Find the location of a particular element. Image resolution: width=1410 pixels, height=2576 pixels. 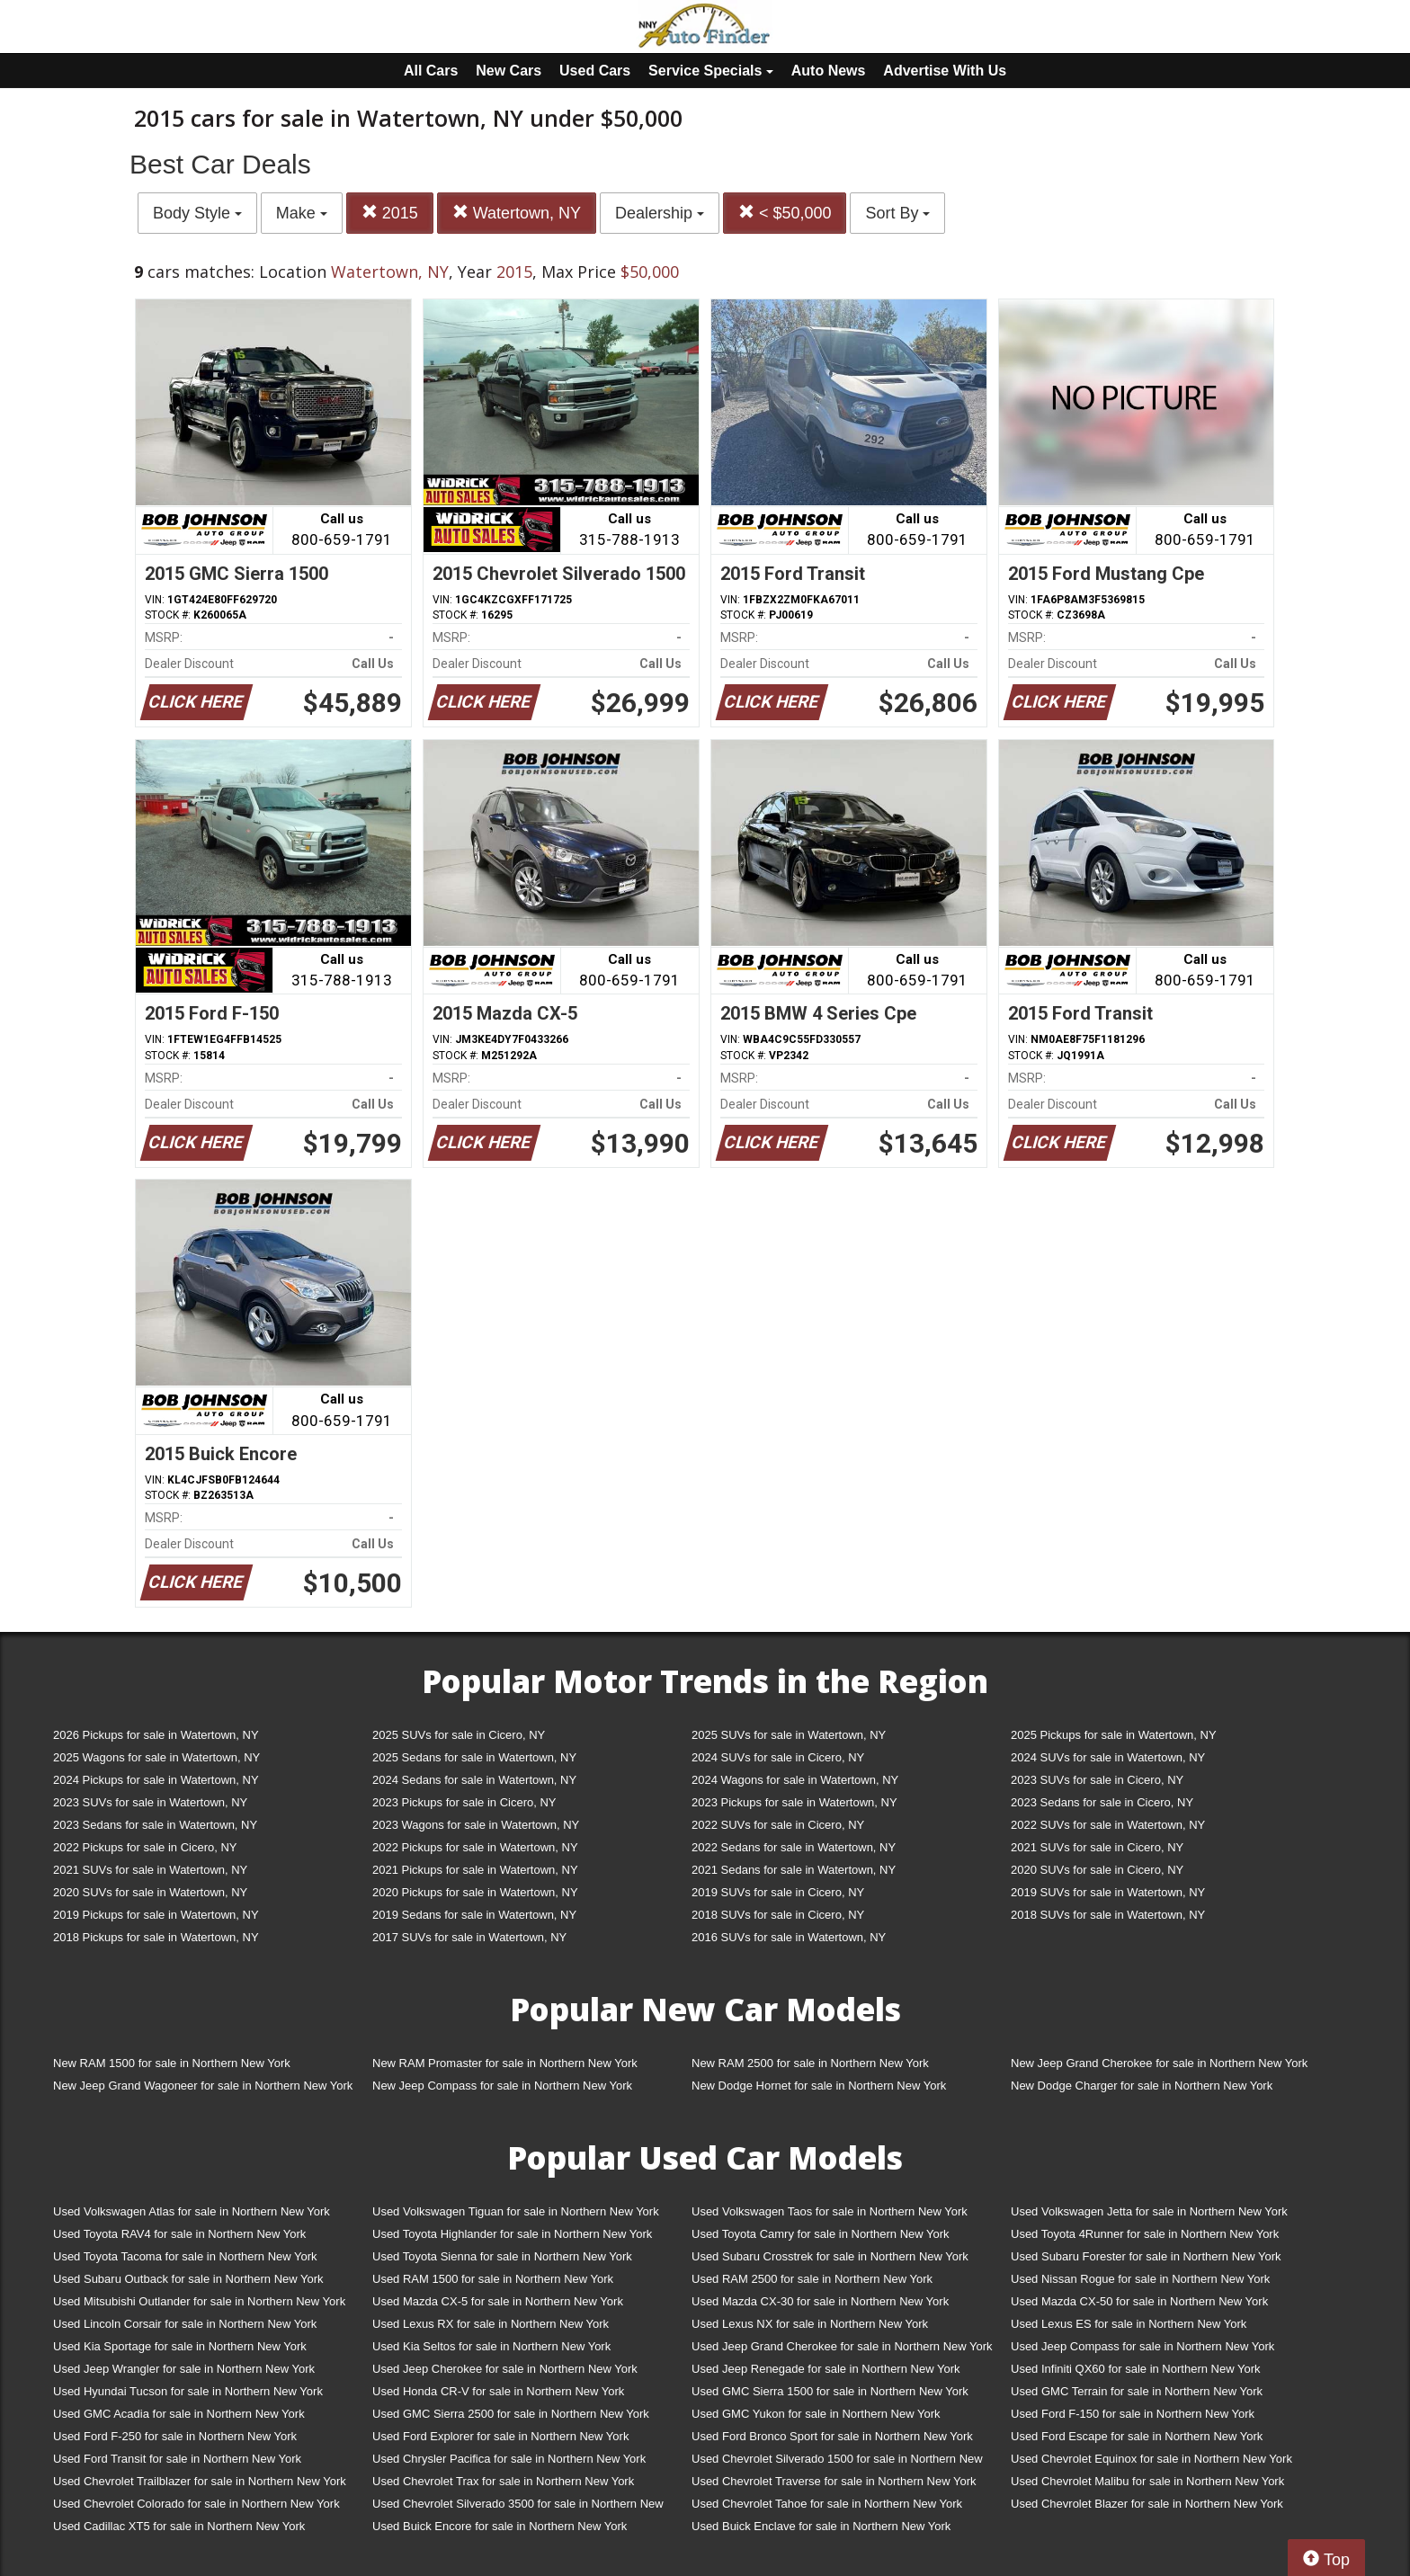

Used Toyota Sienna for sale in Northern New York is located at coordinates (502, 2256).